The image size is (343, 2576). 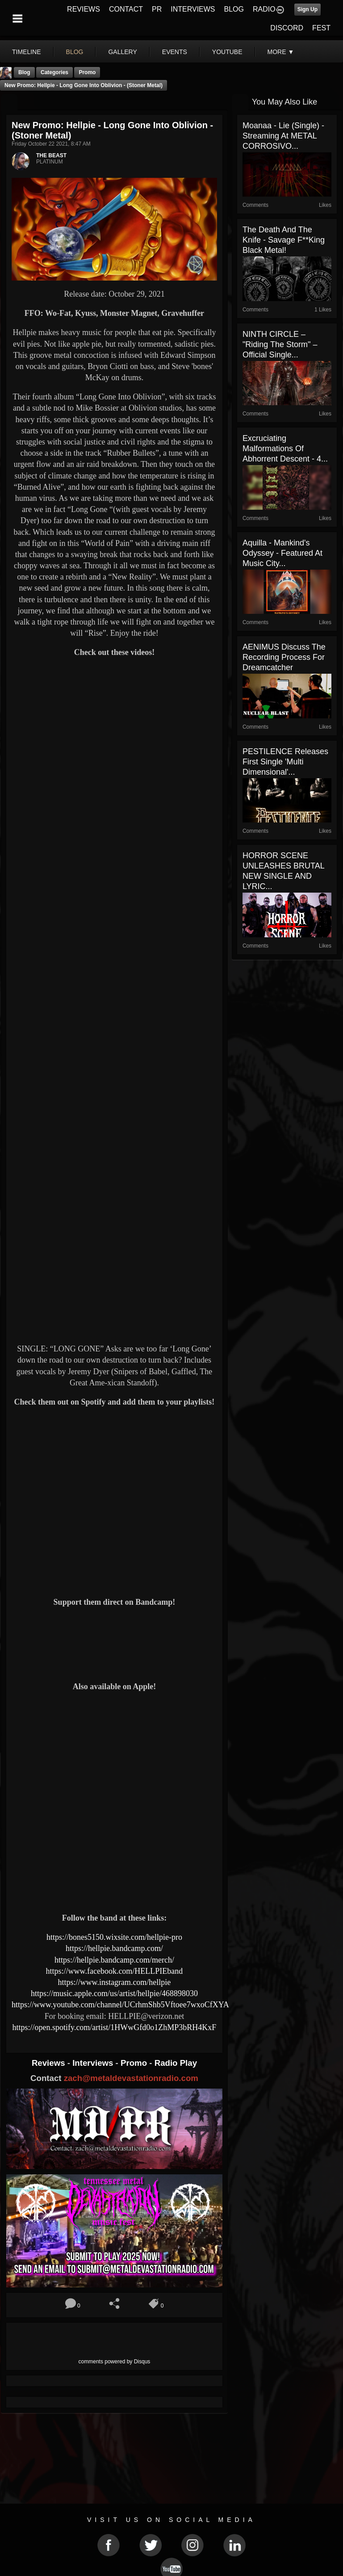 What do you see at coordinates (114, 1643) in the screenshot?
I see `<a href="https://hellpie.bandcamp.com/album/long-gone-into-oblivion"> Long Gone Into Oblivion by HELLPIE</a>` at bounding box center [114, 1643].